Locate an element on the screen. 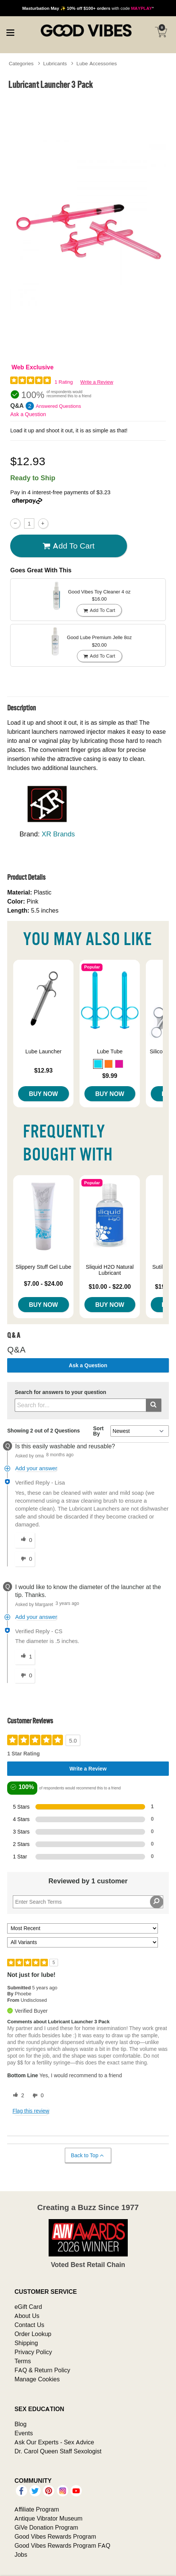  [1 helpful votes, give this answer a helpful vote] is located at coordinates (25, 1657).